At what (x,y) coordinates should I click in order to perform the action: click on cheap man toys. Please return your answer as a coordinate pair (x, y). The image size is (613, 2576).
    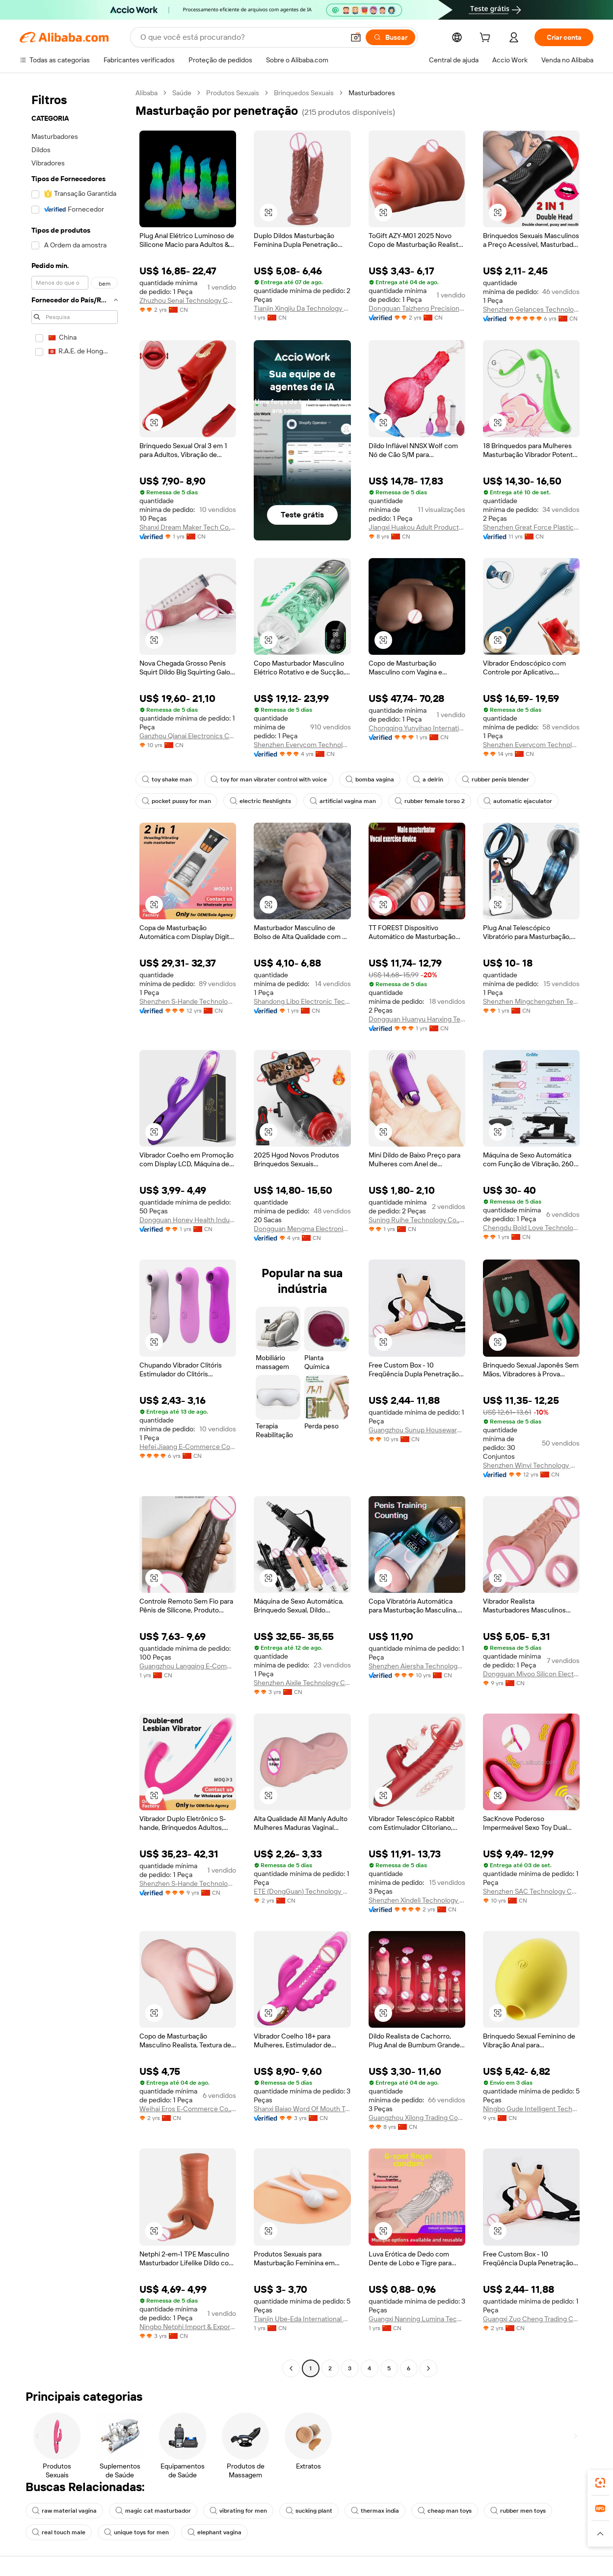
    Looking at the image, I should click on (445, 2511).